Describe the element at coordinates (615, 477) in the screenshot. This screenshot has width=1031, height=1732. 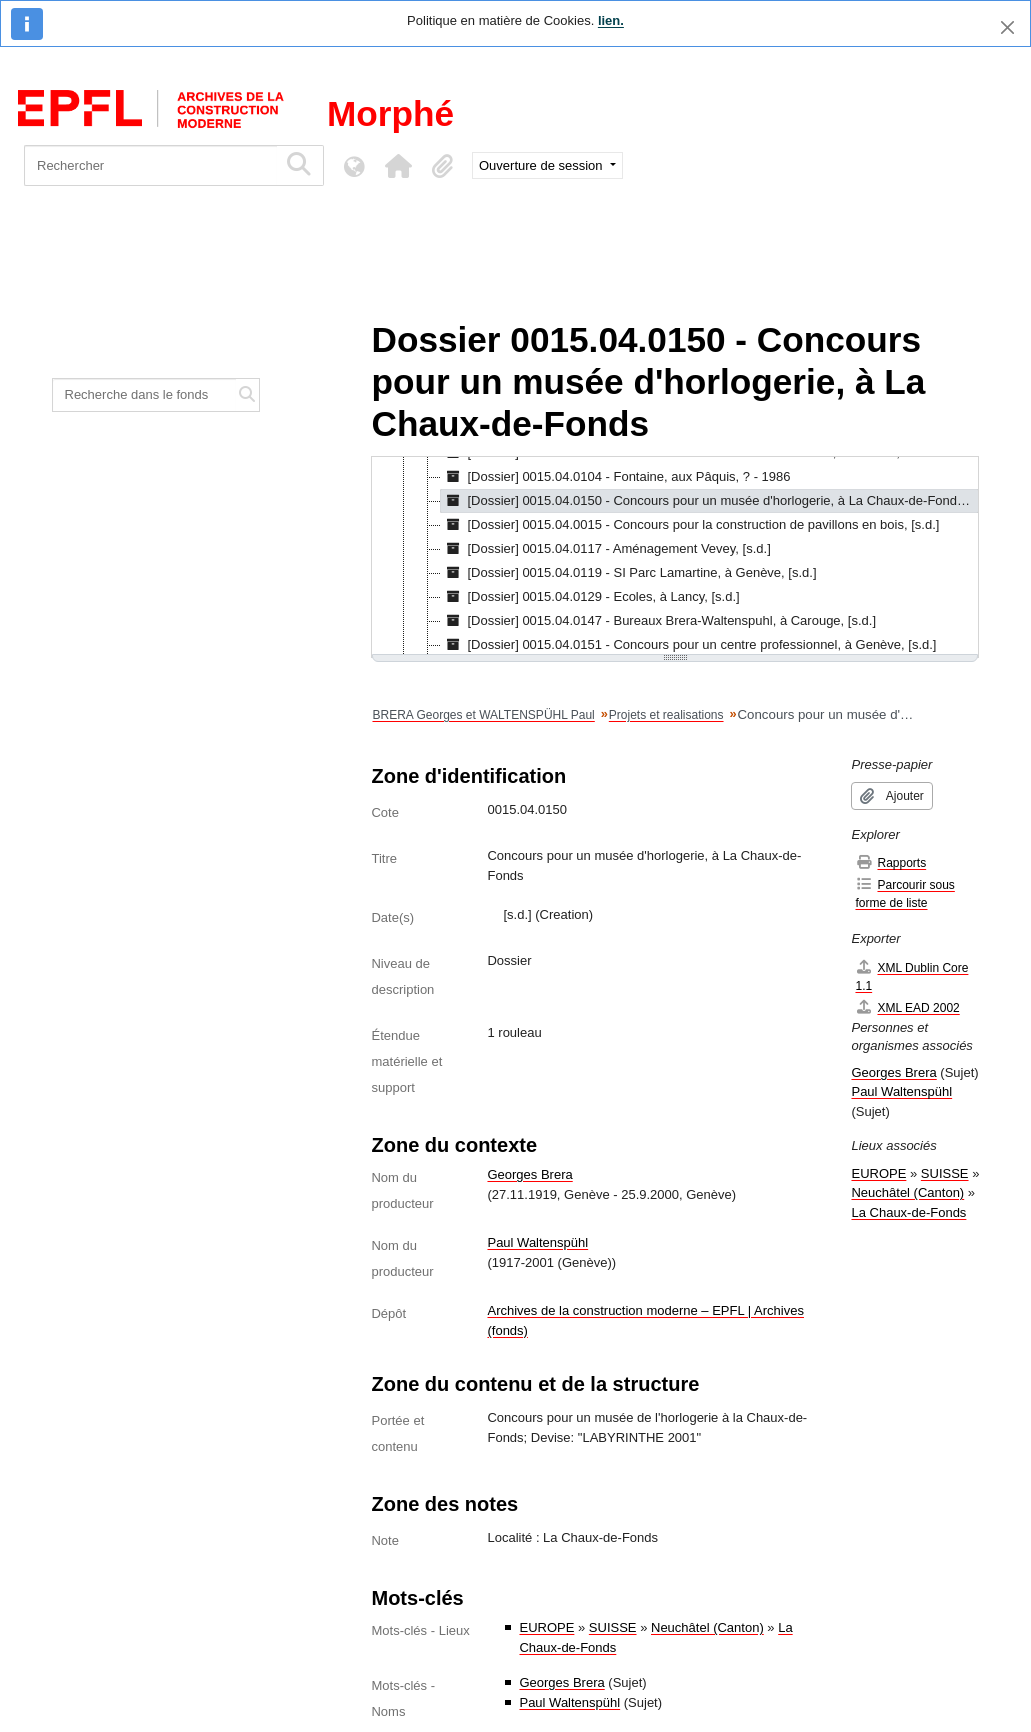
I see `[Dossier] 0015.04.0104 - Fontaine, aux Pâquis, ? - 1986 [treeitem]` at that location.